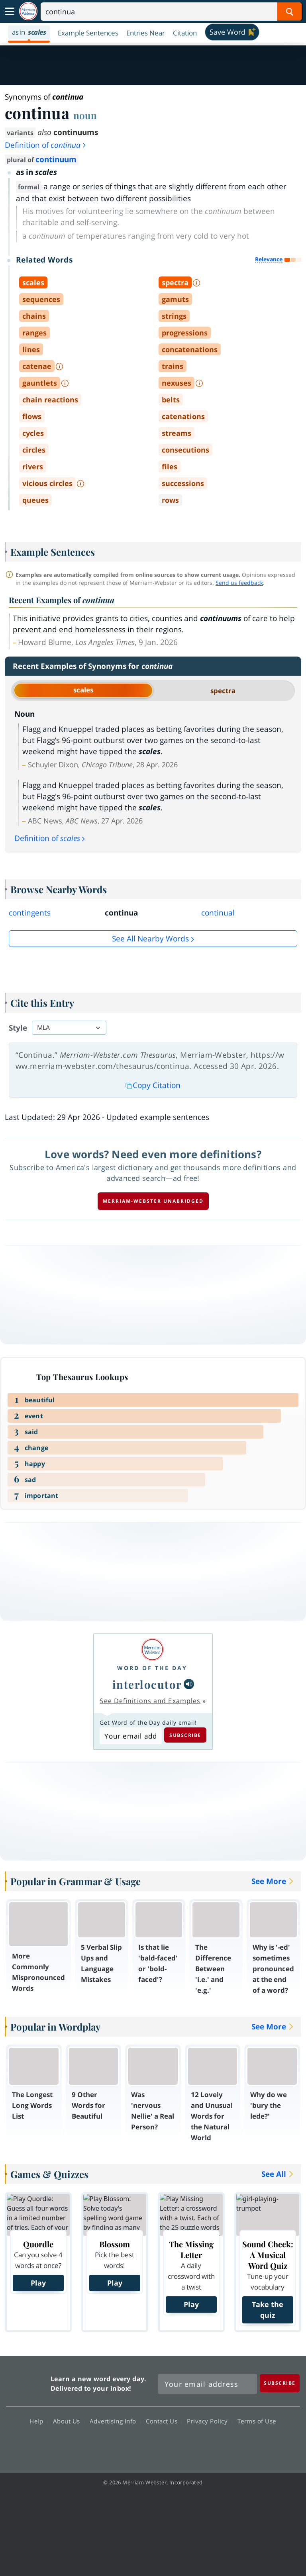 The height and width of the screenshot is (2576, 306). I want to click on contingents, so click(30, 913).